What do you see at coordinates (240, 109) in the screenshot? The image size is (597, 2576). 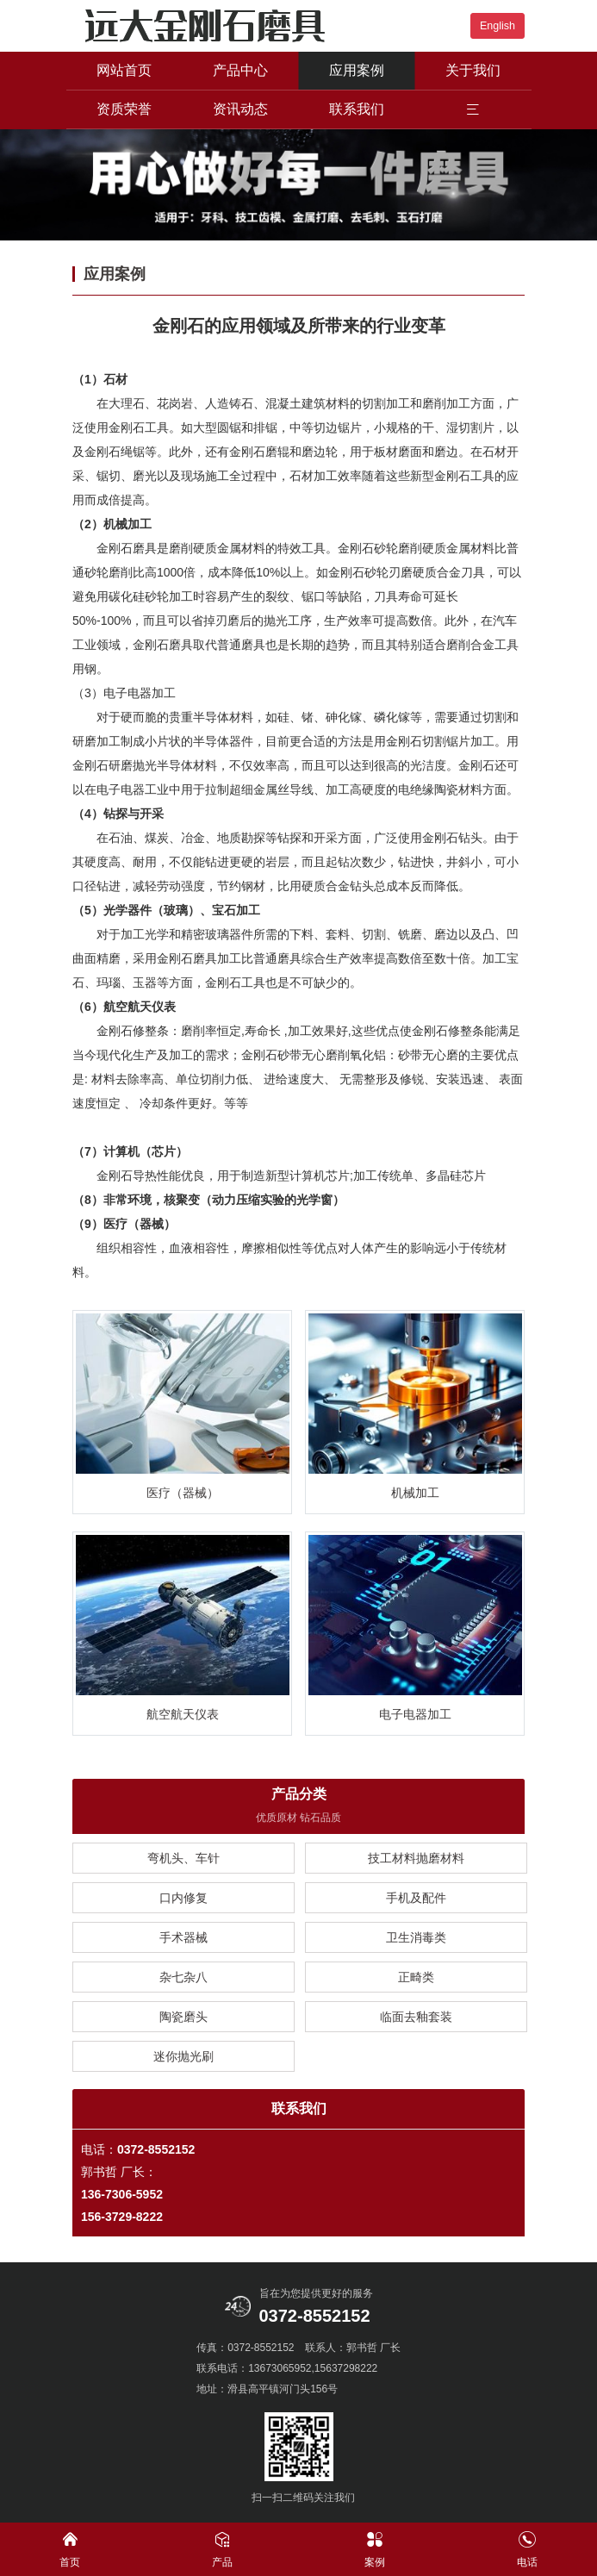 I see `资讯动态` at bounding box center [240, 109].